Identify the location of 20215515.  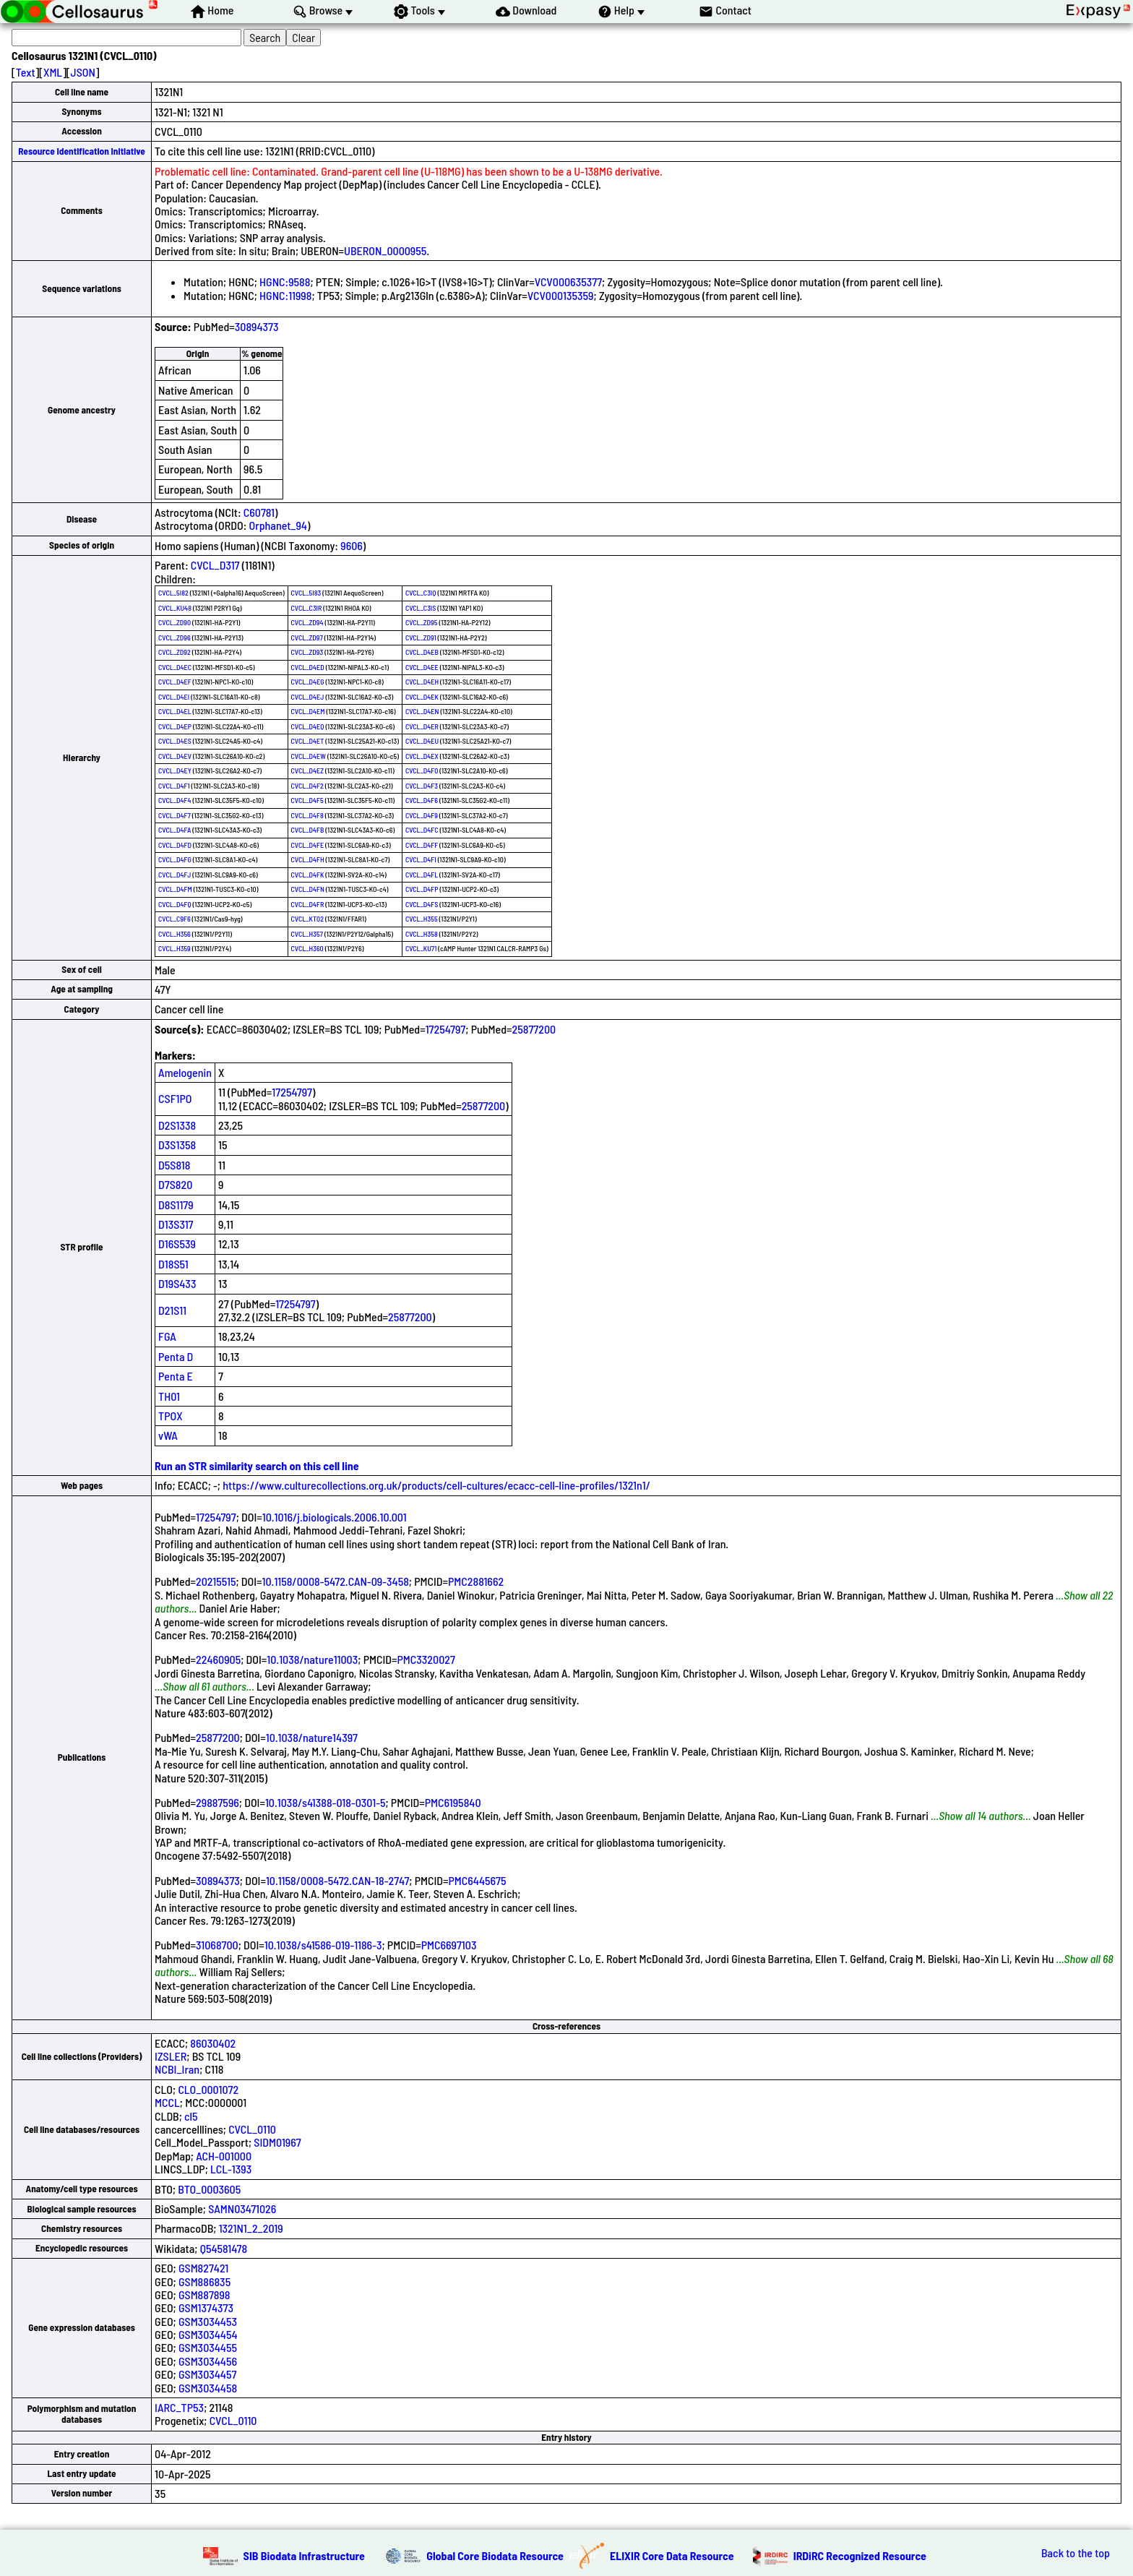
(216, 1581).